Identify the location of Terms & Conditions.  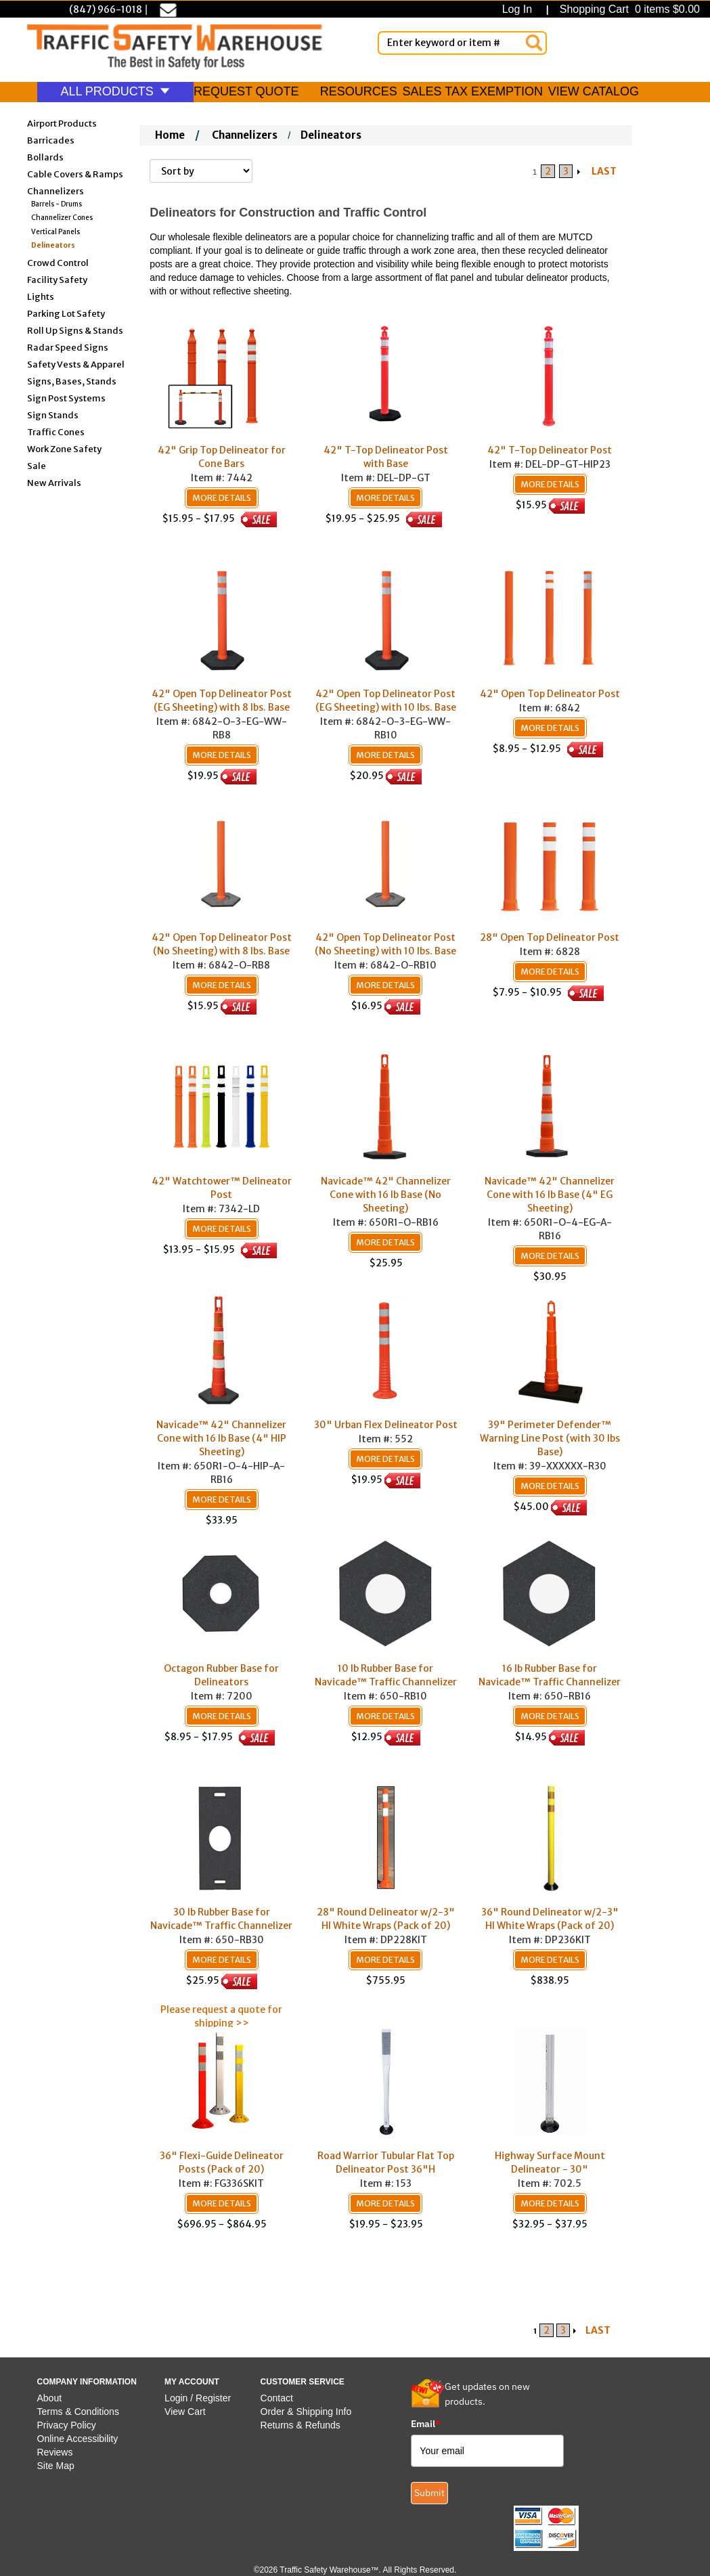
(78, 2411).